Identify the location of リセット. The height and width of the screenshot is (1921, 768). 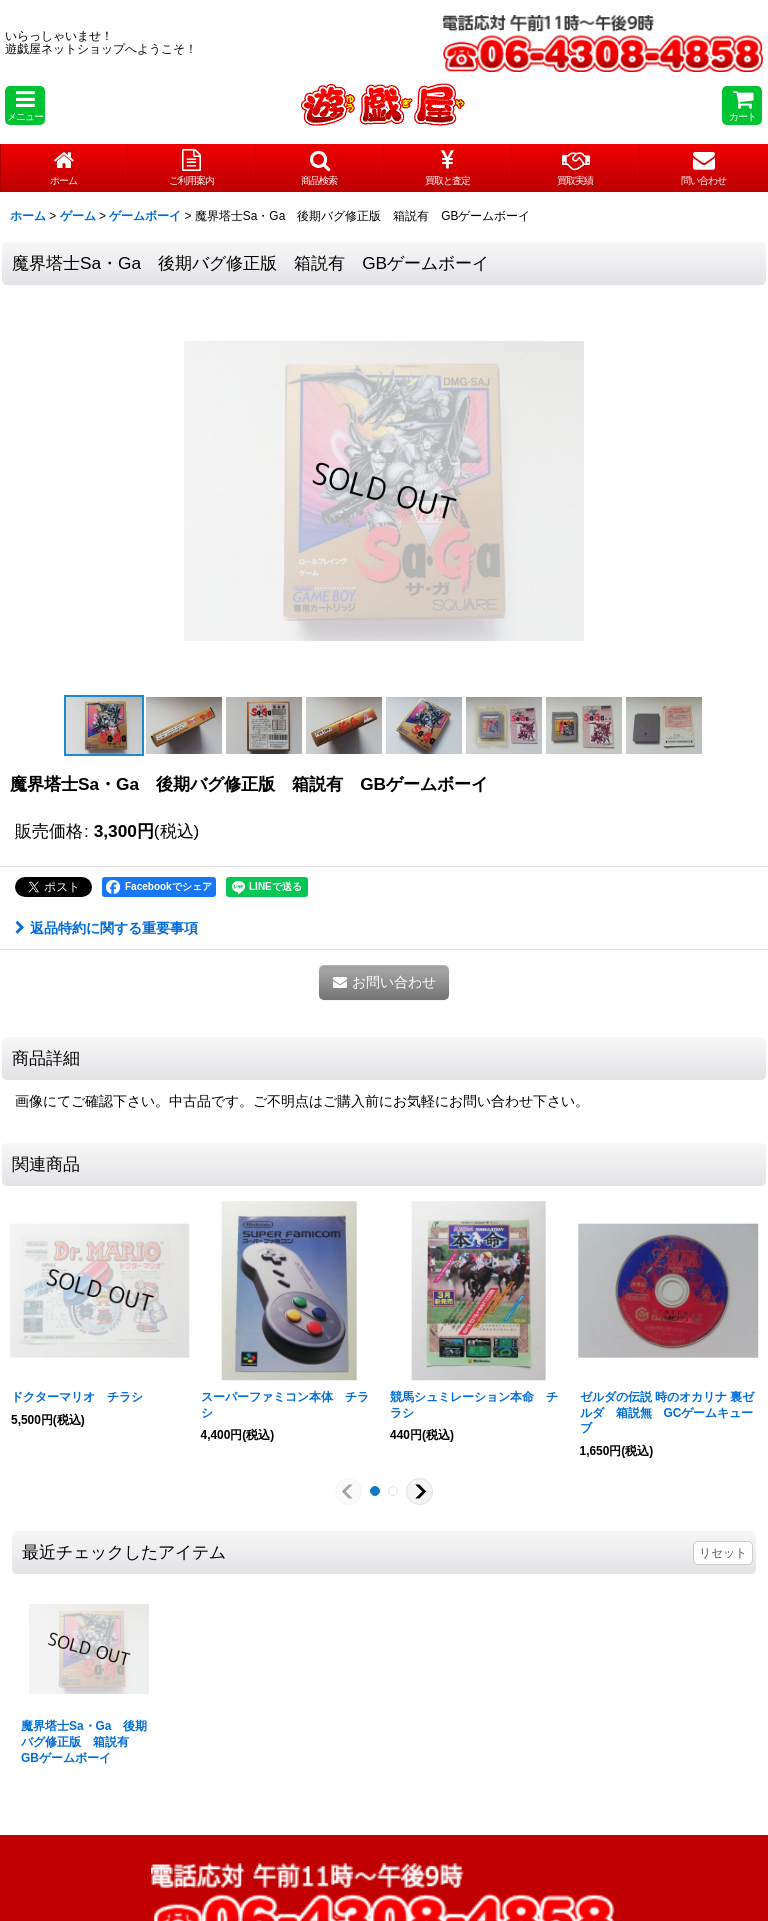
(723, 1553).